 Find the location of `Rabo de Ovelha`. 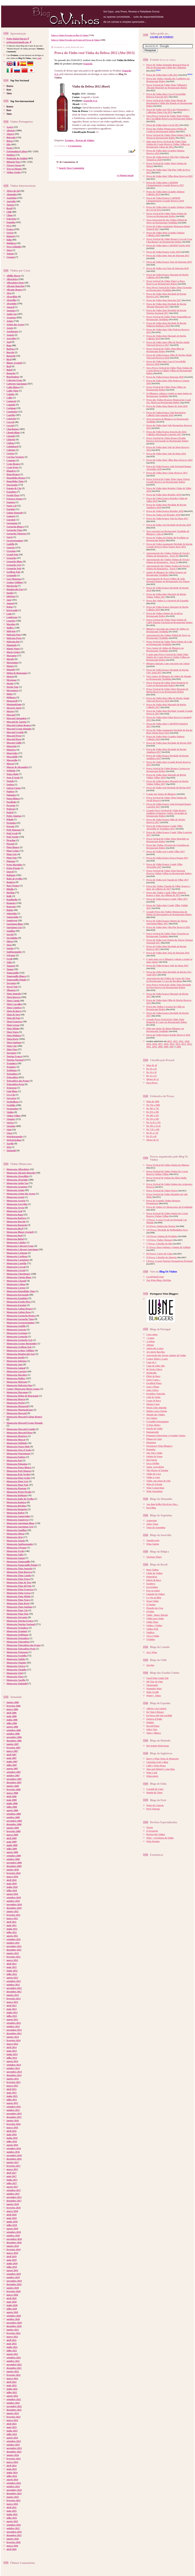

Rabo de Ovelha is located at coordinates (14, 878).